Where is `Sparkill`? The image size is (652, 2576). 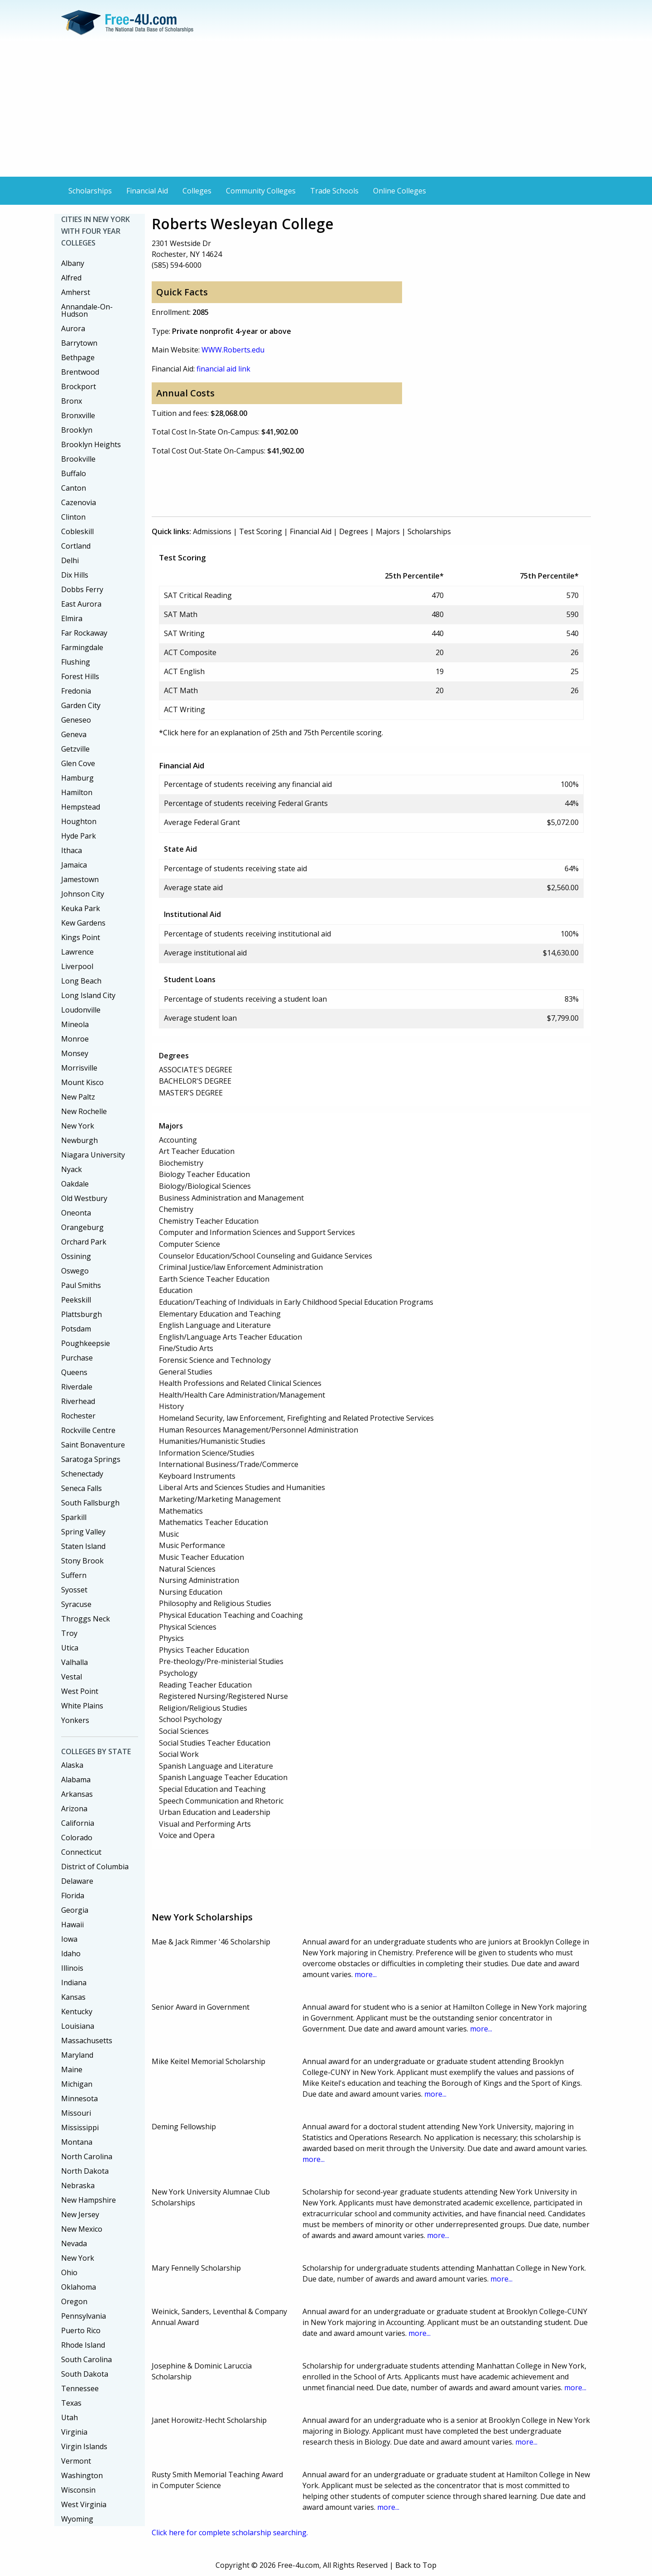 Sparkill is located at coordinates (73, 1517).